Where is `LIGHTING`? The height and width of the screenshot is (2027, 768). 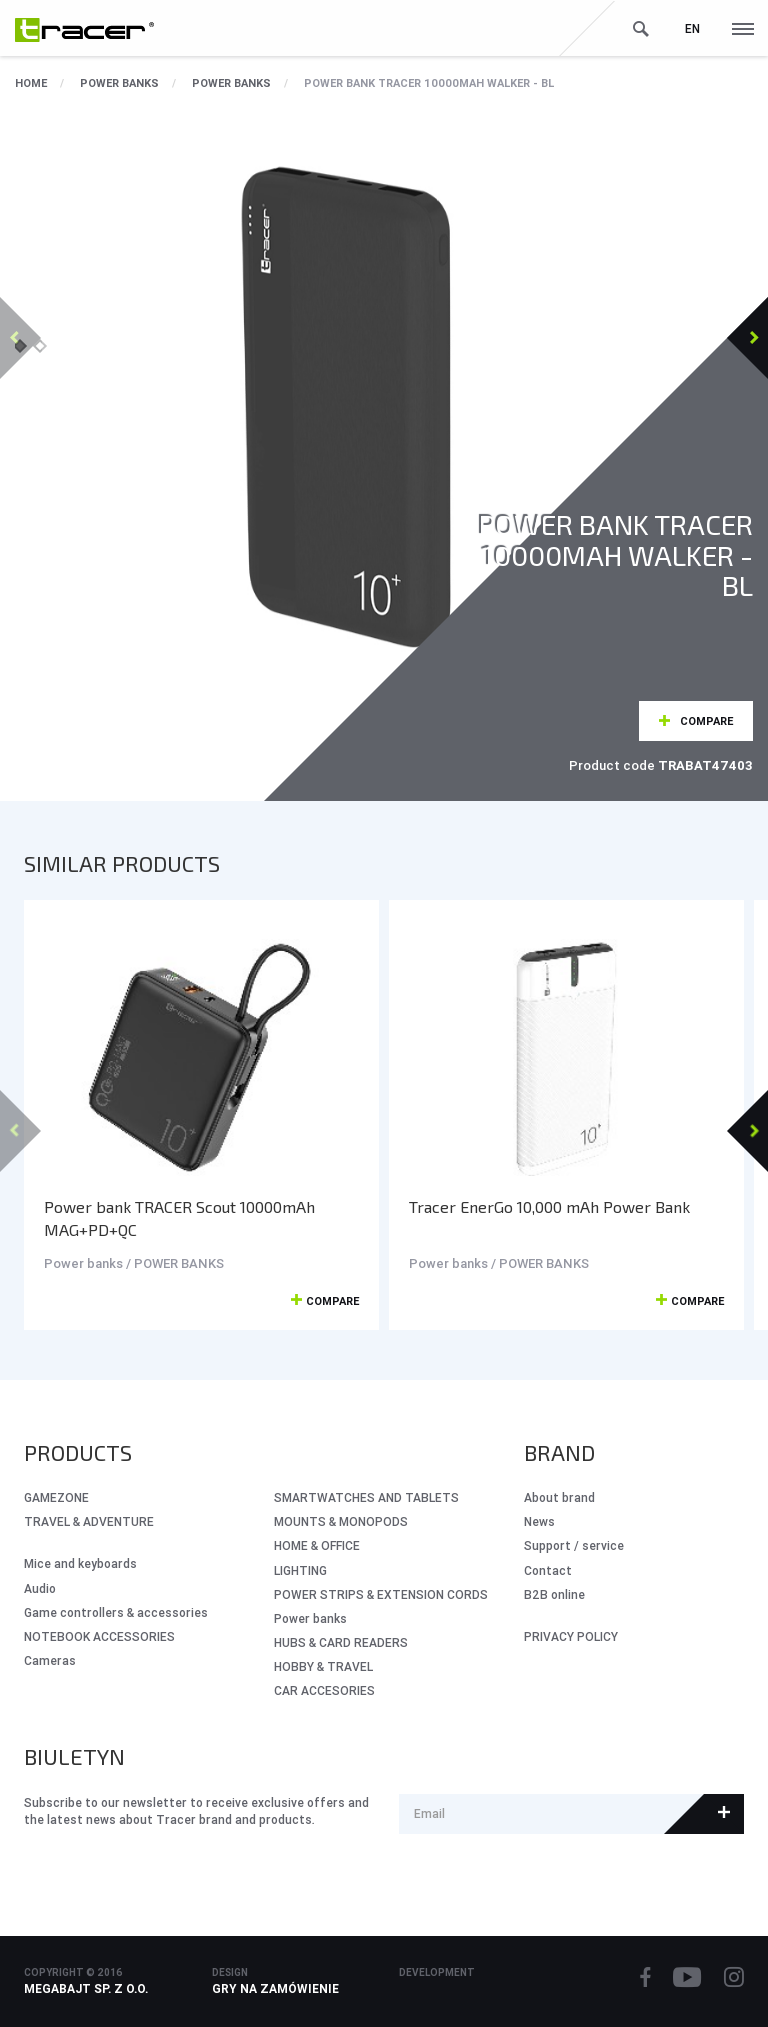
LIGHTING is located at coordinates (300, 1570).